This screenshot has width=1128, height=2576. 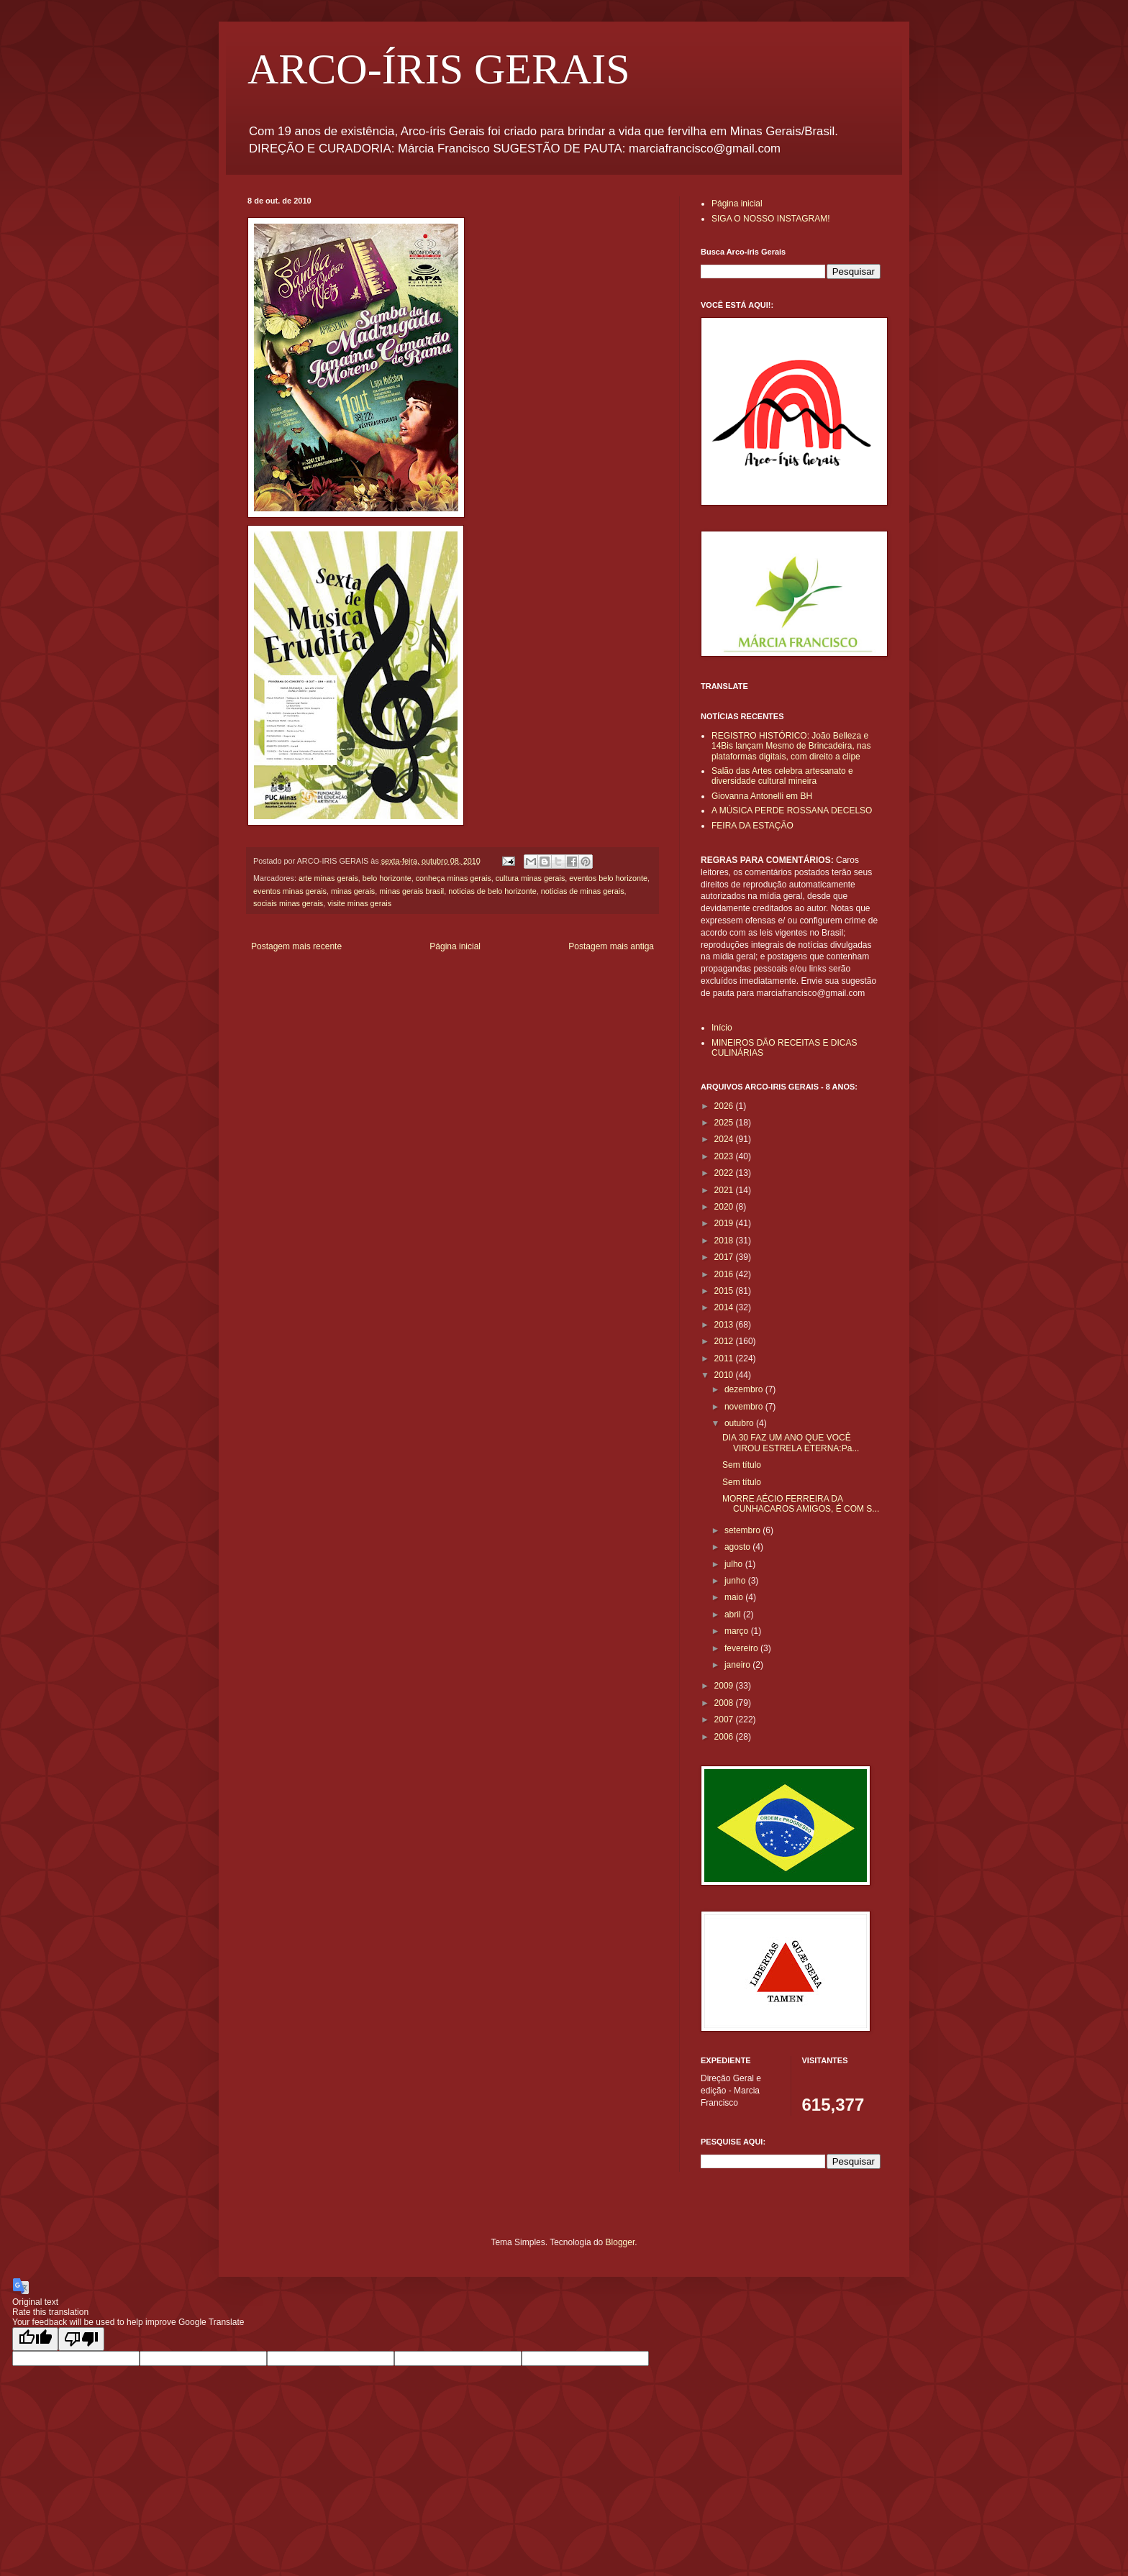 What do you see at coordinates (81, 2339) in the screenshot?
I see `[Poor translation]` at bounding box center [81, 2339].